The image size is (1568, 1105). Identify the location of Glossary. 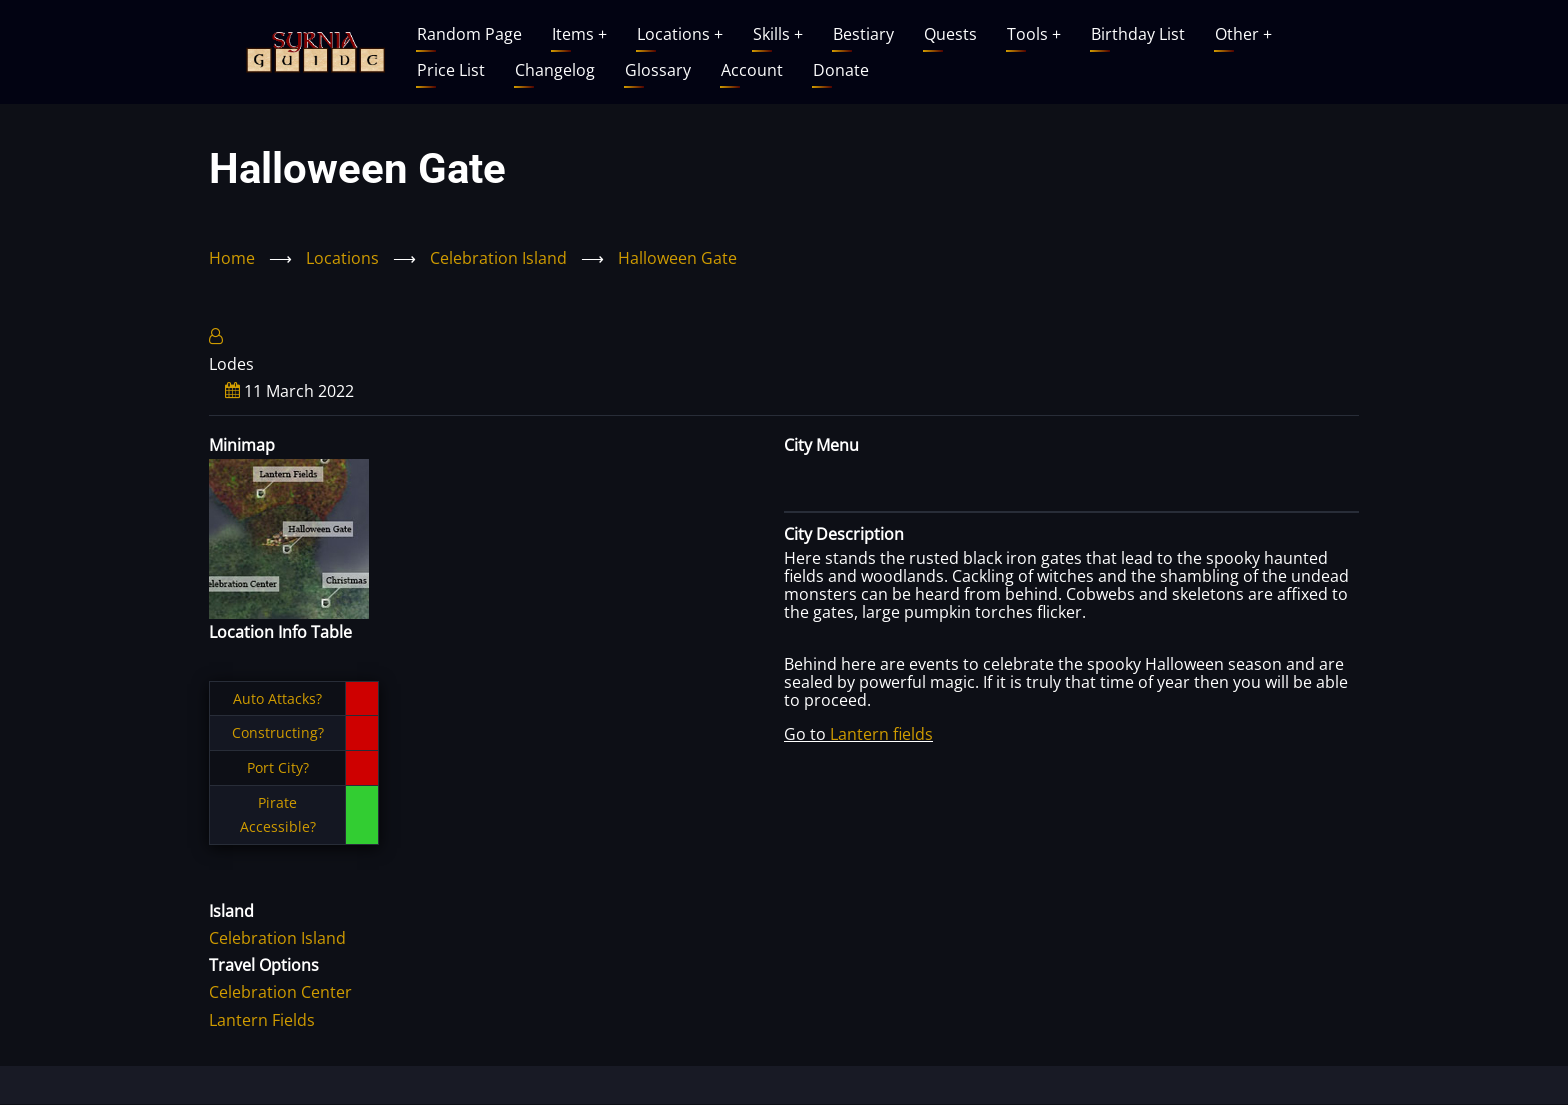
(658, 70).